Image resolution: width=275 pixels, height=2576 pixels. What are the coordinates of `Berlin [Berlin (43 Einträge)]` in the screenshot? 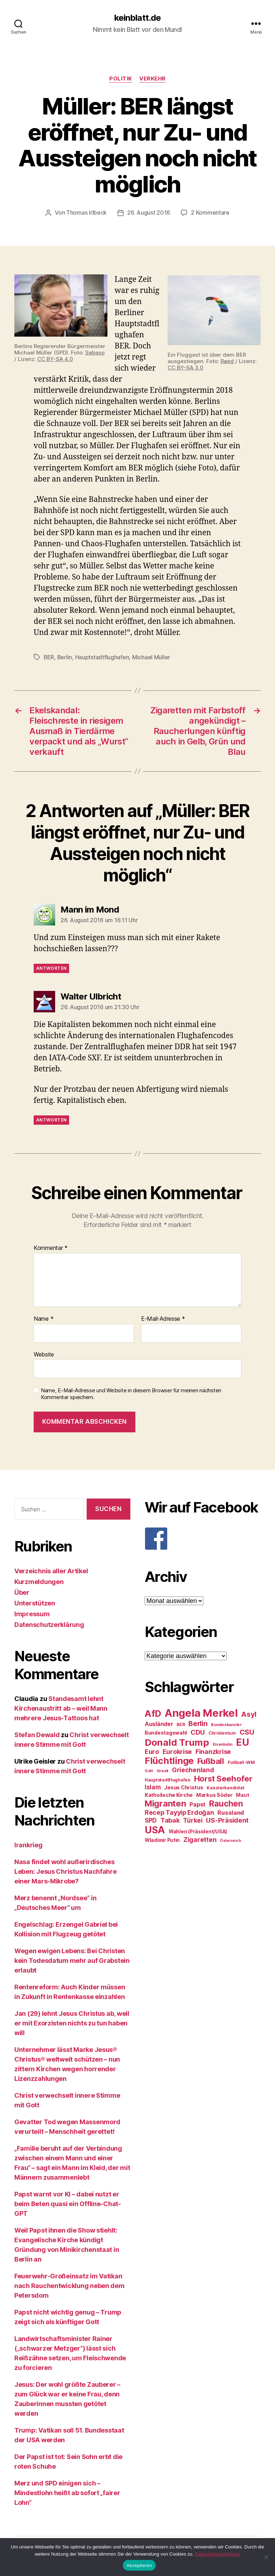 It's located at (197, 1723).